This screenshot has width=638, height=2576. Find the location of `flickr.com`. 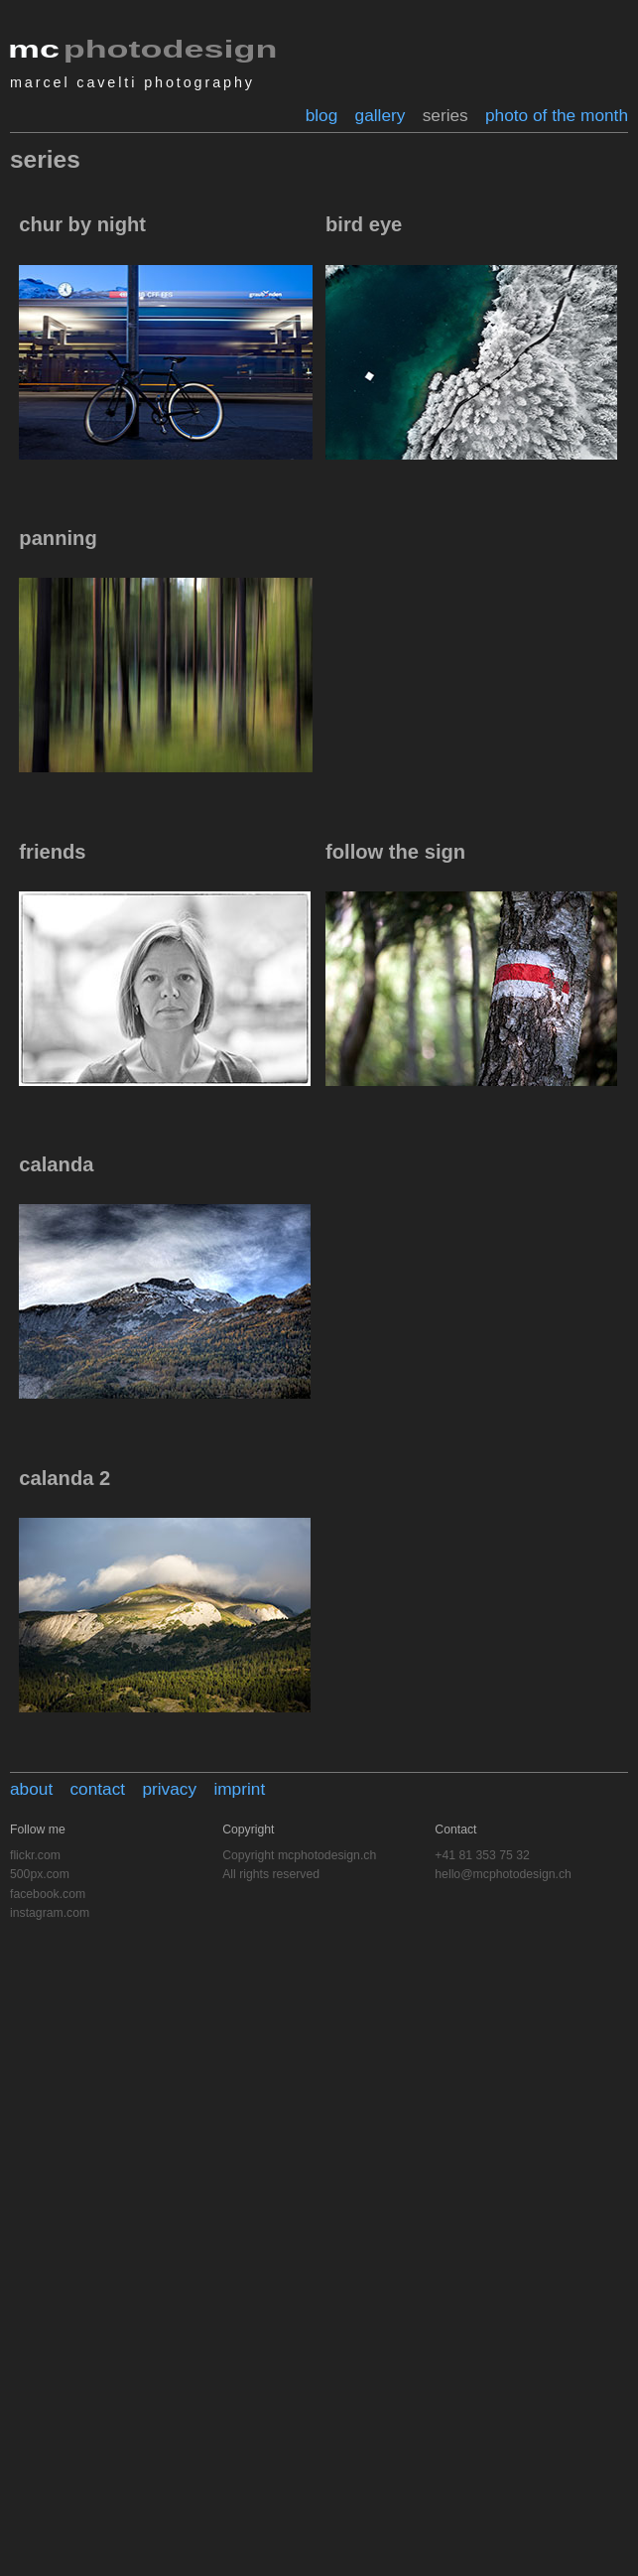

flickr.com is located at coordinates (35, 1855).